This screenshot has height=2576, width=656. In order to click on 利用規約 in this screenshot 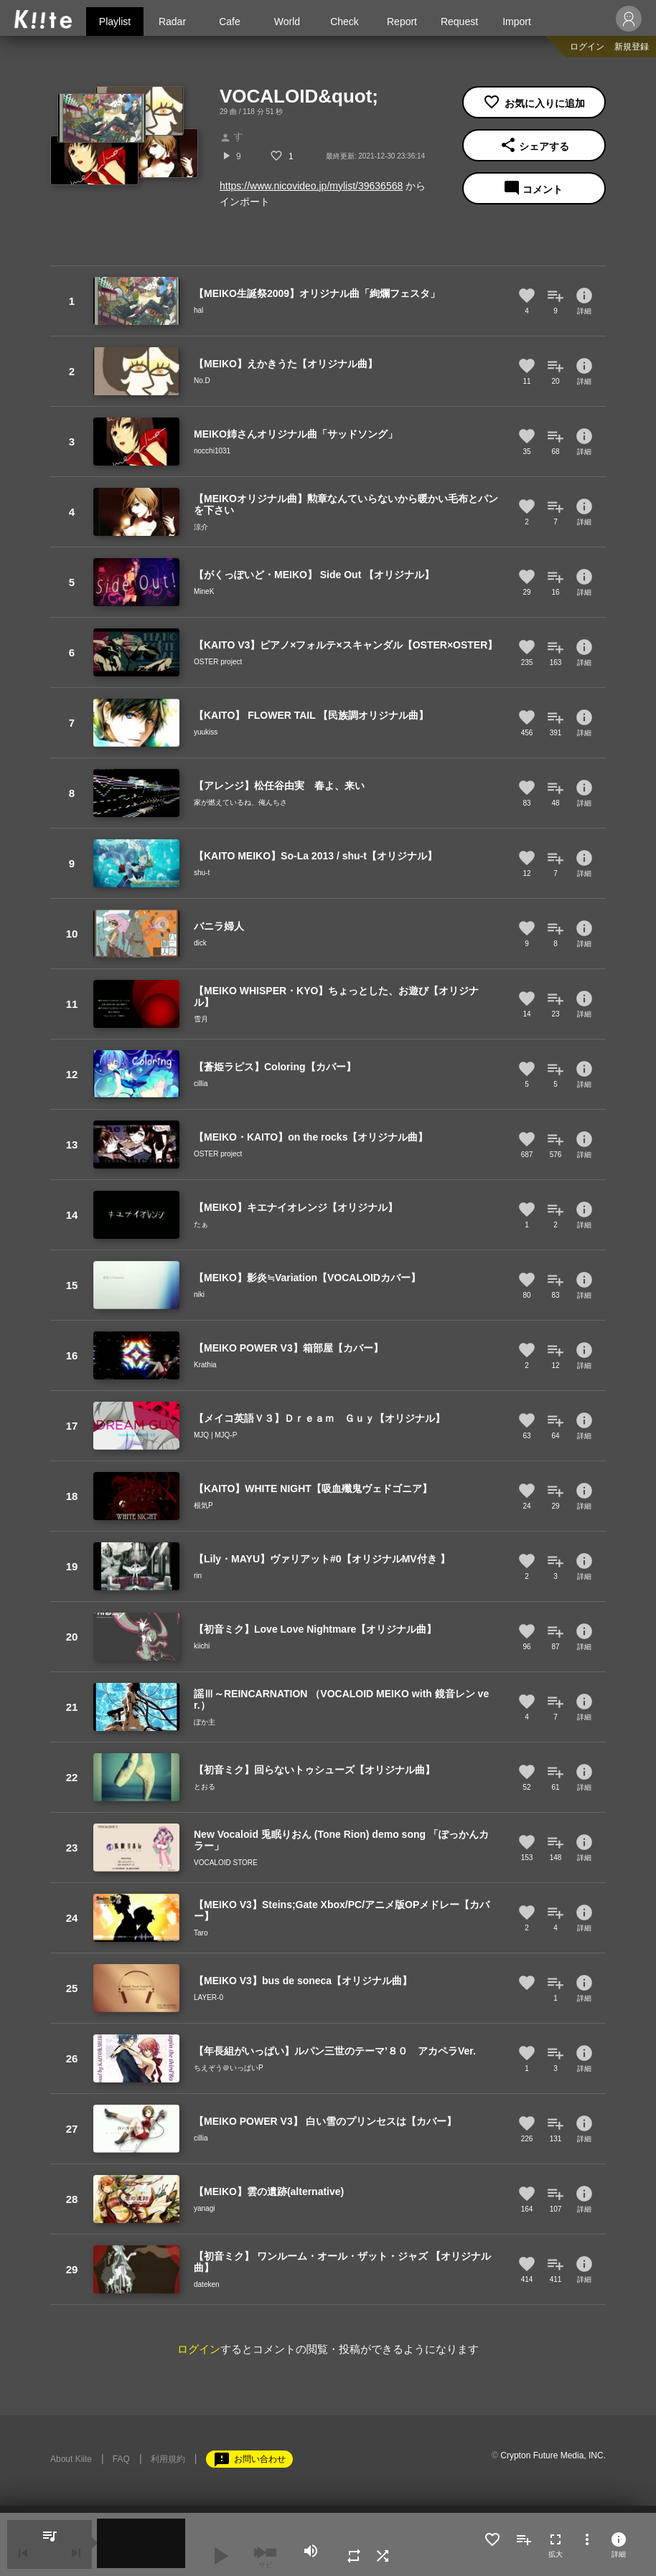, I will do `click(168, 2459)`.